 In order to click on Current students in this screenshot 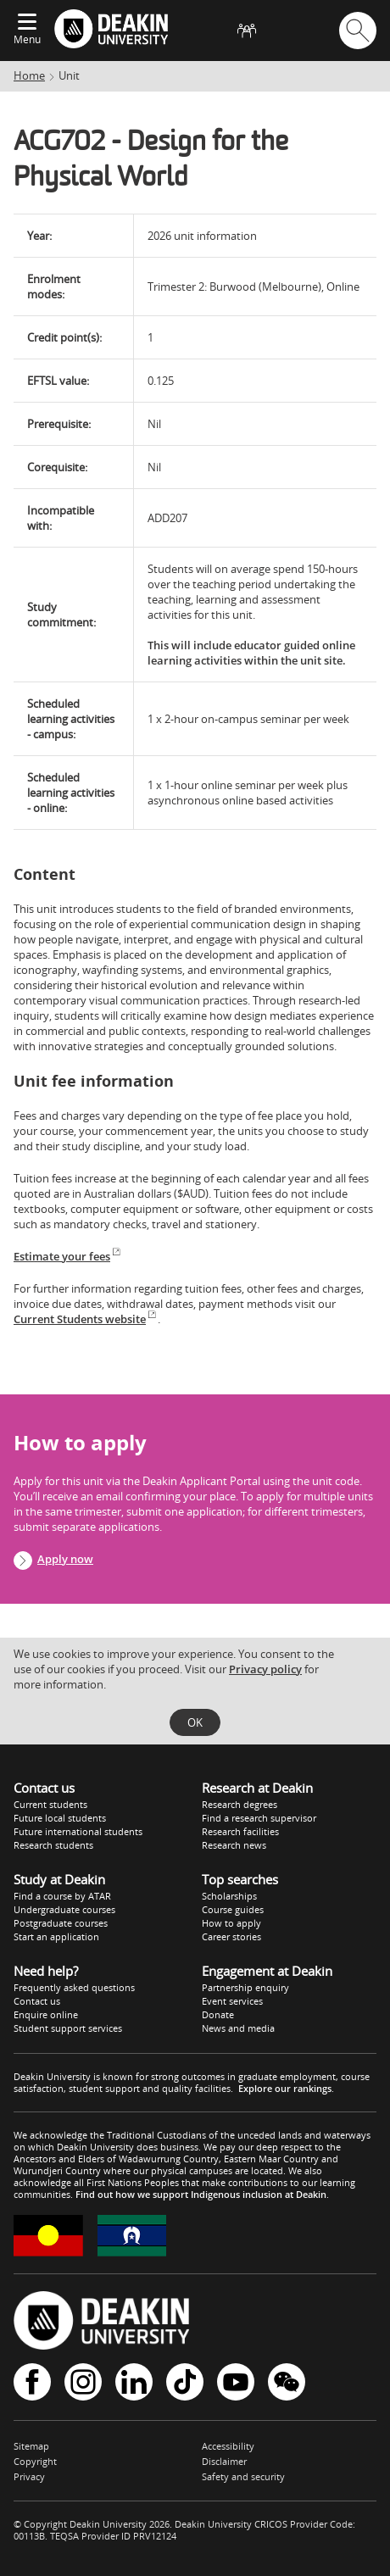, I will do `click(50, 1804)`.